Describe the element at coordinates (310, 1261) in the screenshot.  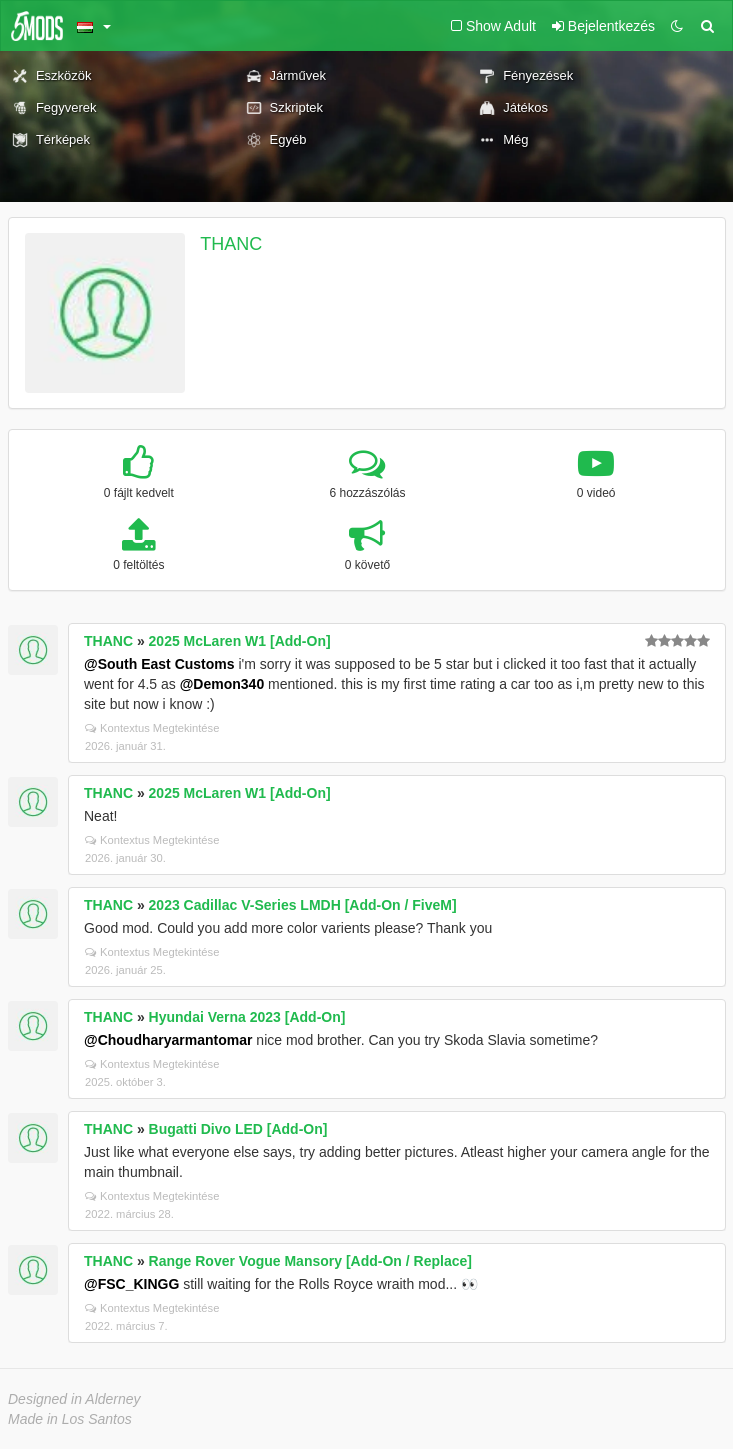
I see `Range Rover Vogue Mansory [Add-On / Replace]` at that location.